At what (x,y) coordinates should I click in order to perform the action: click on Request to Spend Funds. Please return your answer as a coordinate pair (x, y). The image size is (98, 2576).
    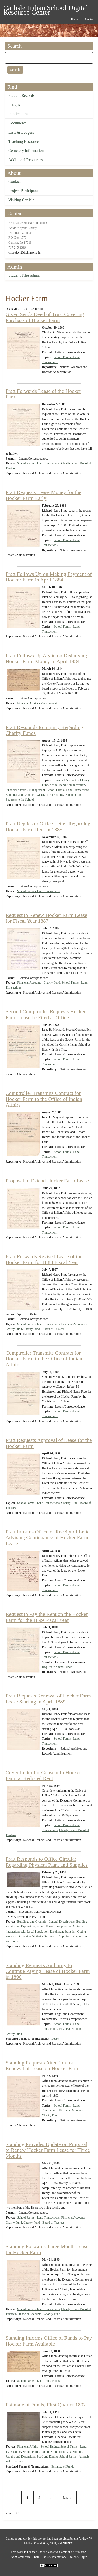
    Looking at the image, I should click on (57, 1667).